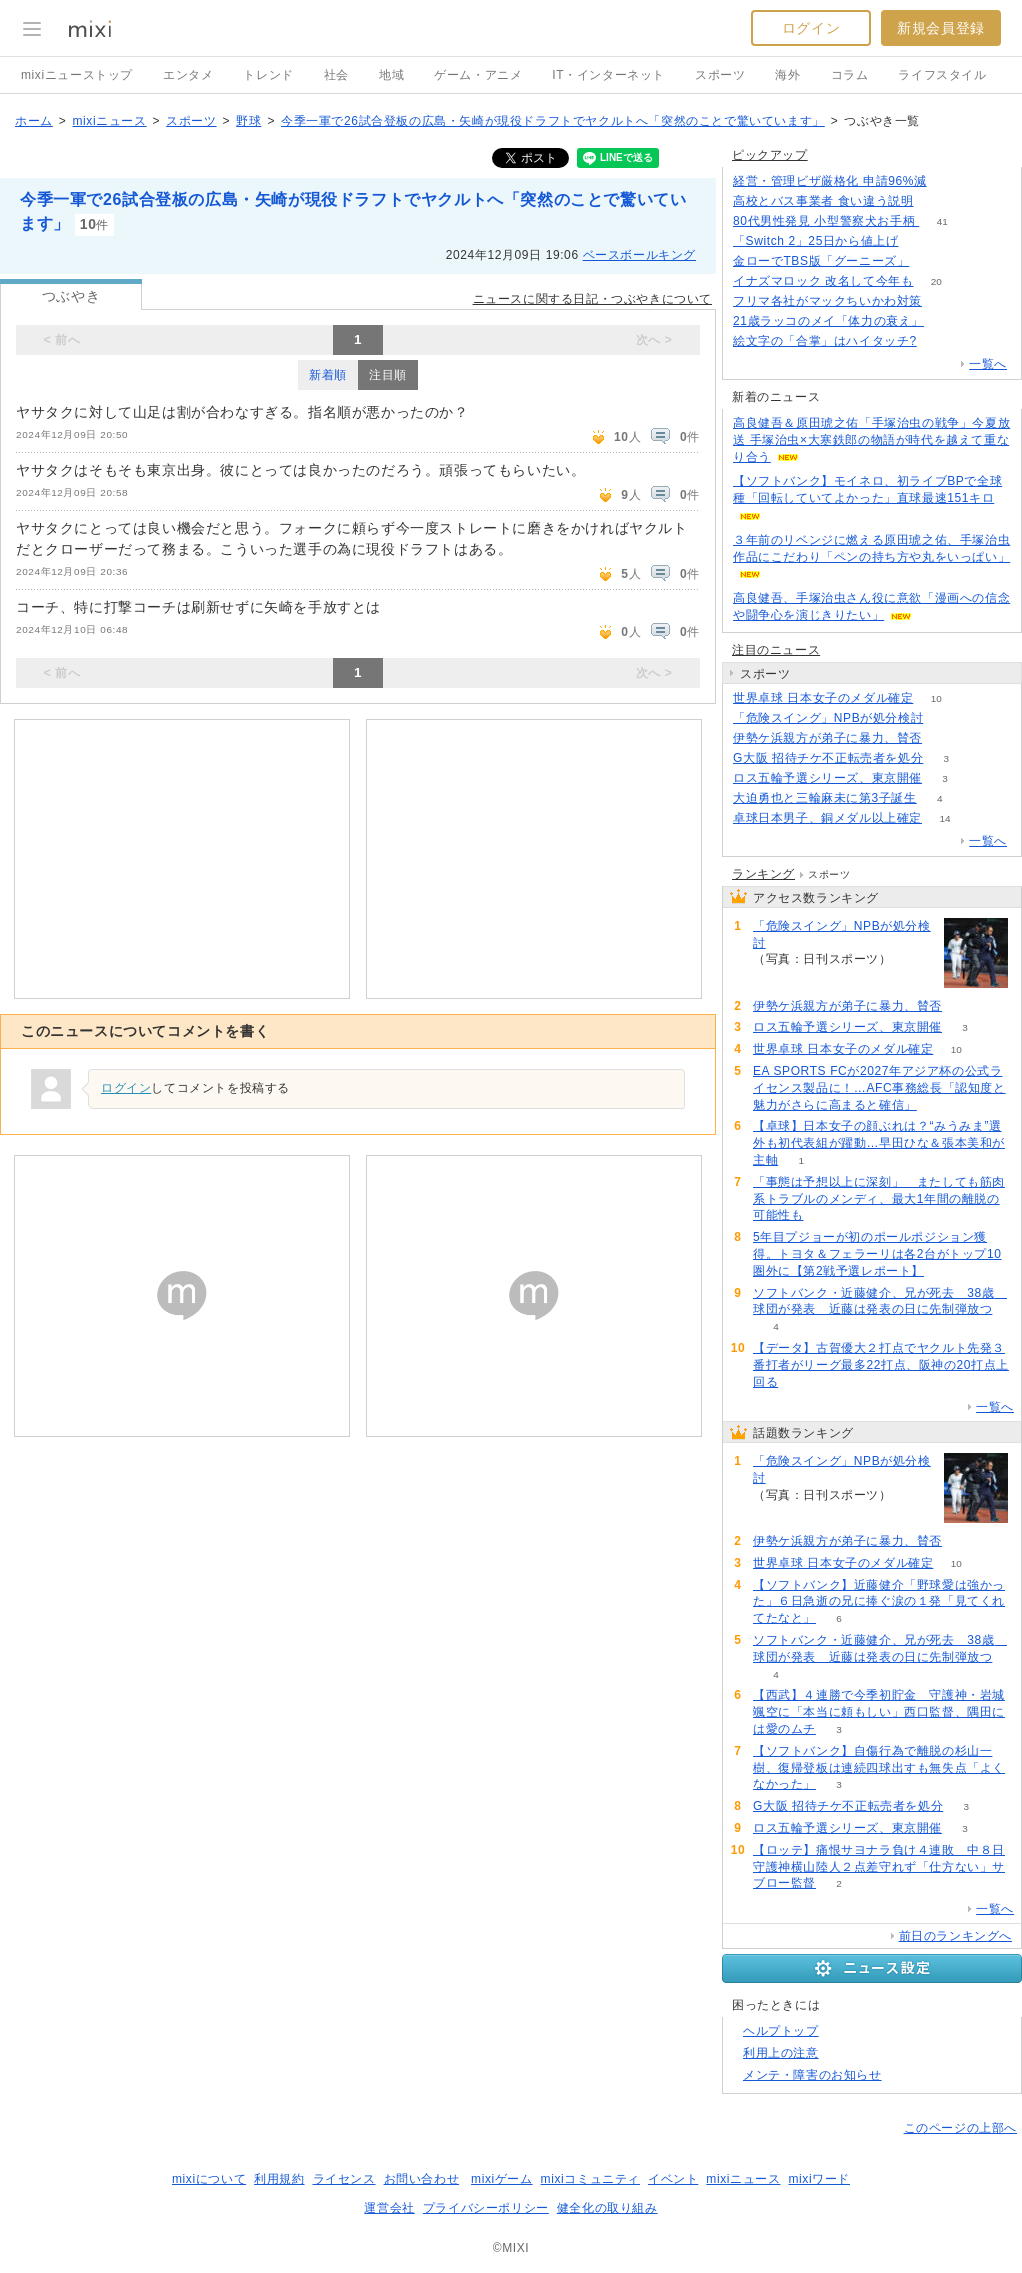 The image size is (1022, 2273). I want to click on エンタメ, so click(188, 75).